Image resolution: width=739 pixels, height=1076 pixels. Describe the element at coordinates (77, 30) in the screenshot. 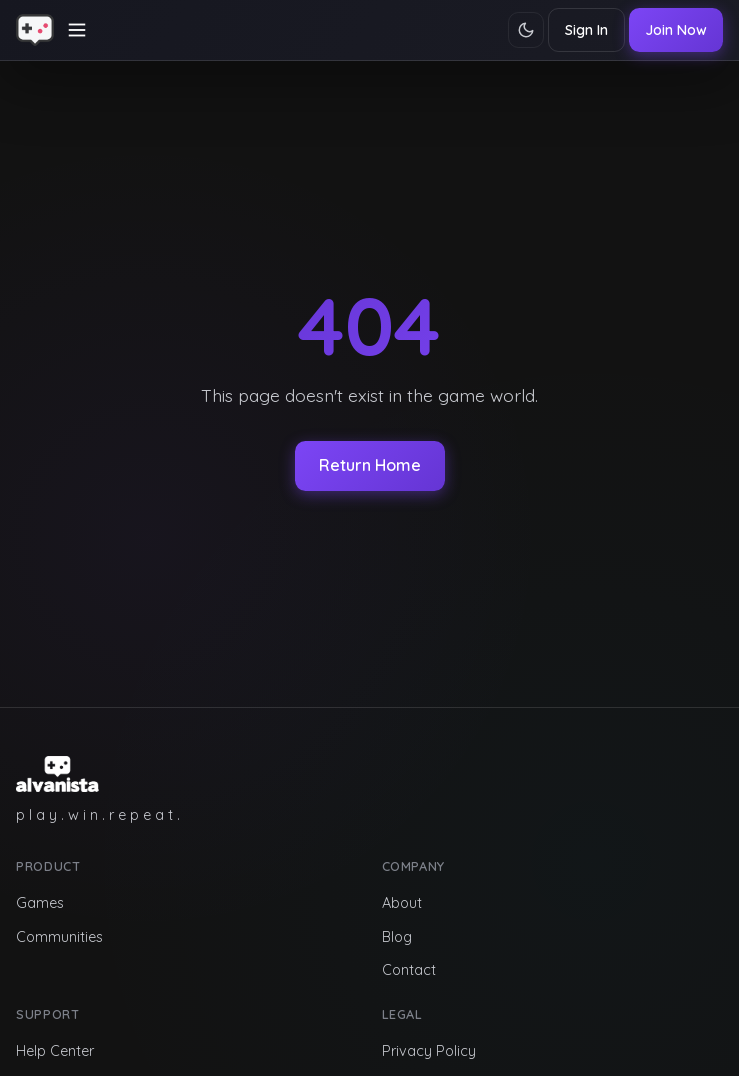

I see `[Toggle navigation]` at that location.